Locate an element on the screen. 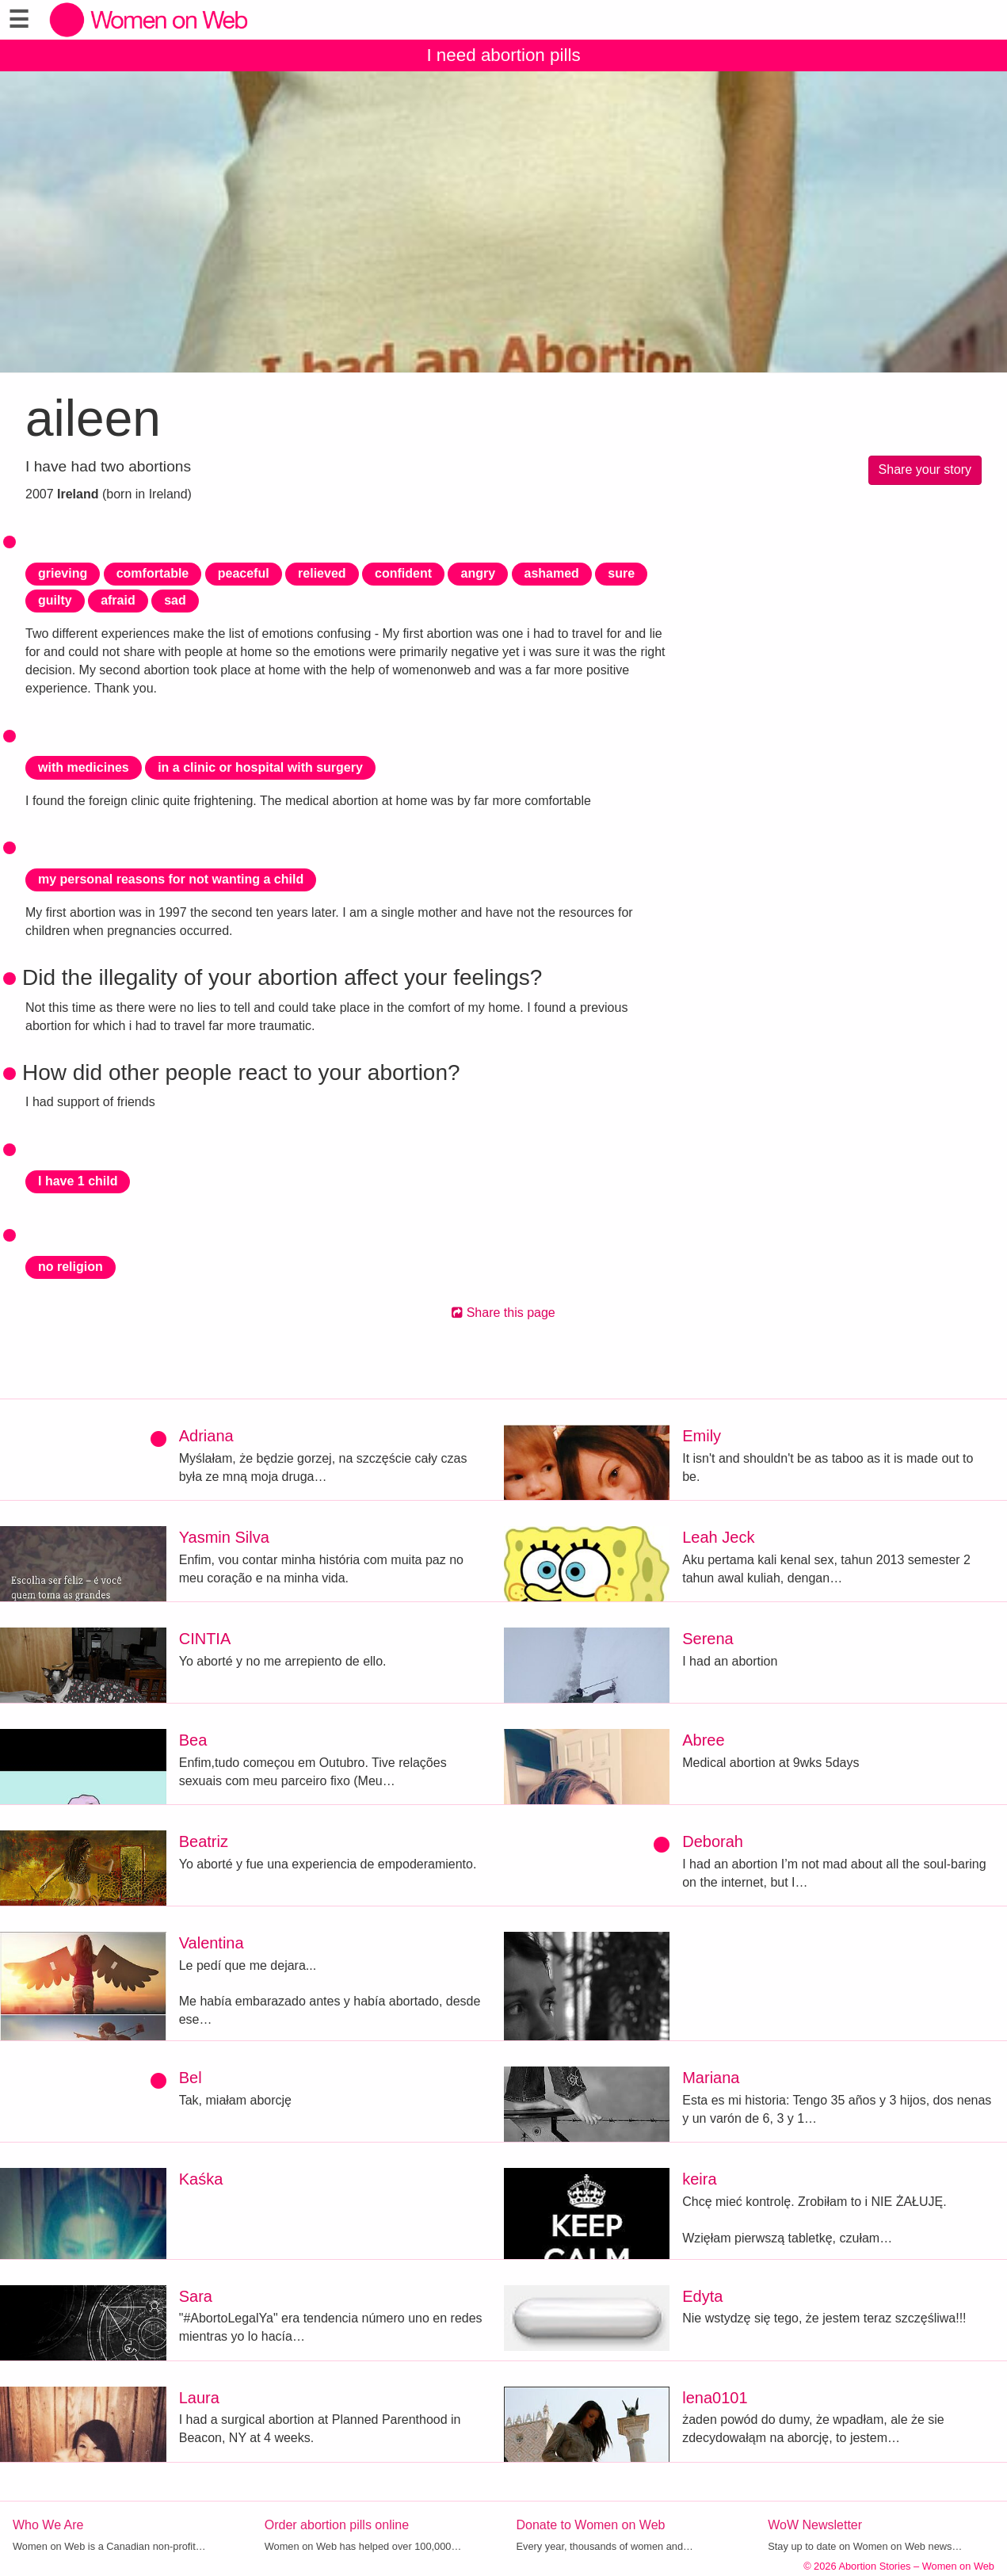 This screenshot has width=1007, height=2576. CINTIA is located at coordinates (205, 1638).